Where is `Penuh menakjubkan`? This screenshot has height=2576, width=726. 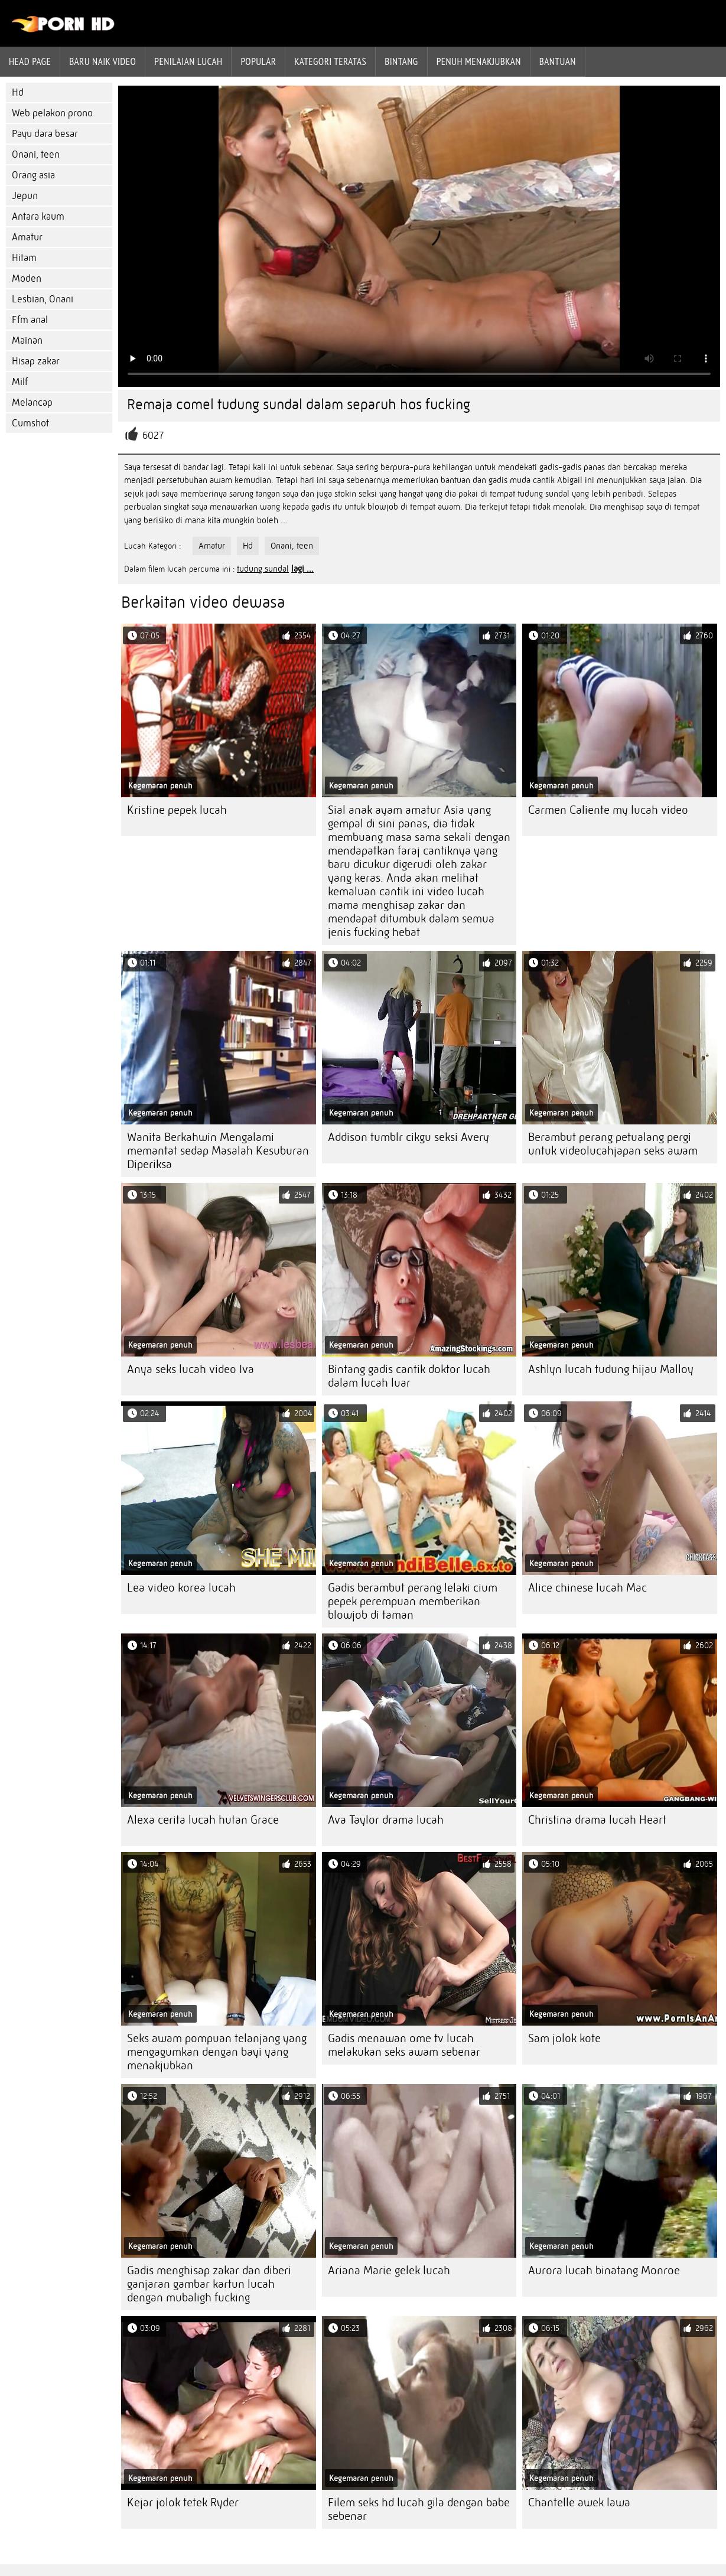
Penuh menakjubkan is located at coordinates (479, 61).